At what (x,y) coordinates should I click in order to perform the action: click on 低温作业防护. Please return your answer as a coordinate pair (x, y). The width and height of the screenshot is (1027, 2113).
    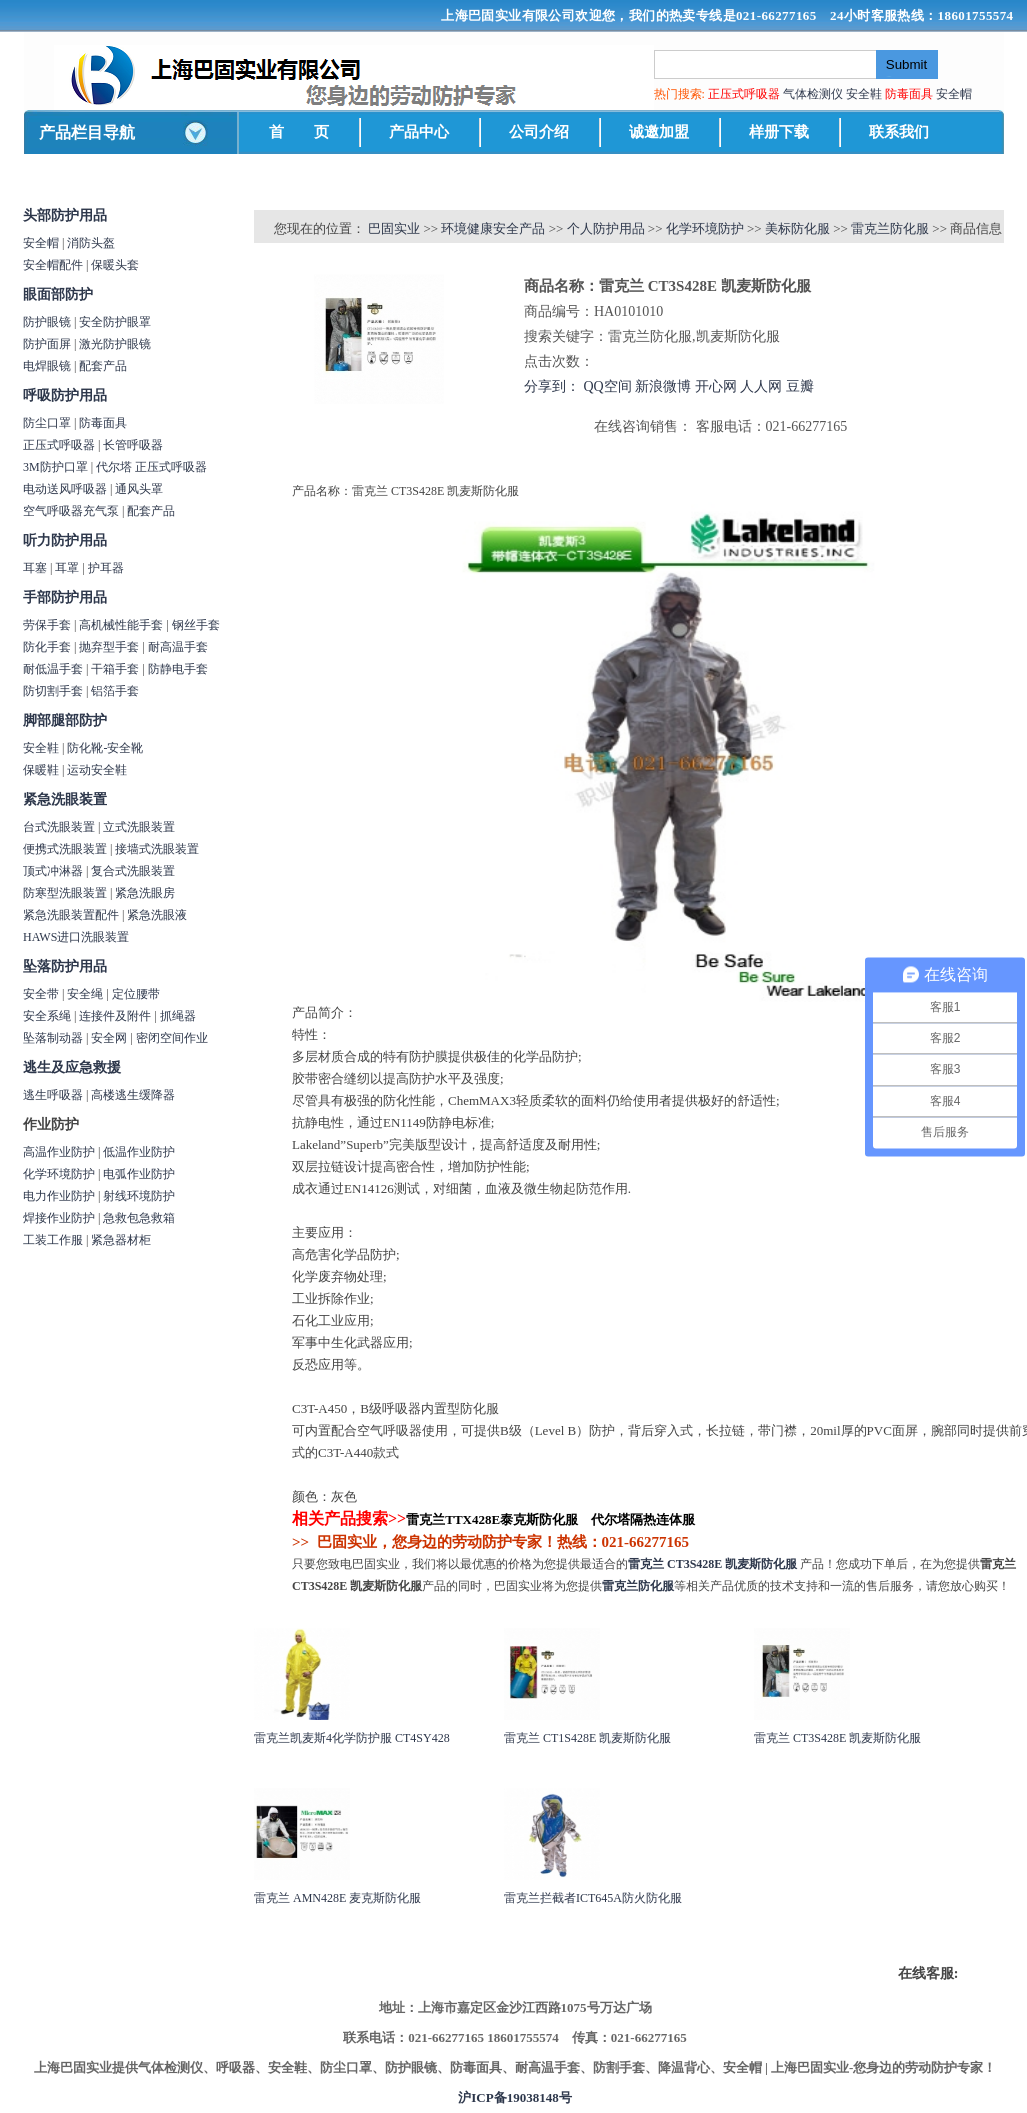
    Looking at the image, I should click on (139, 1152).